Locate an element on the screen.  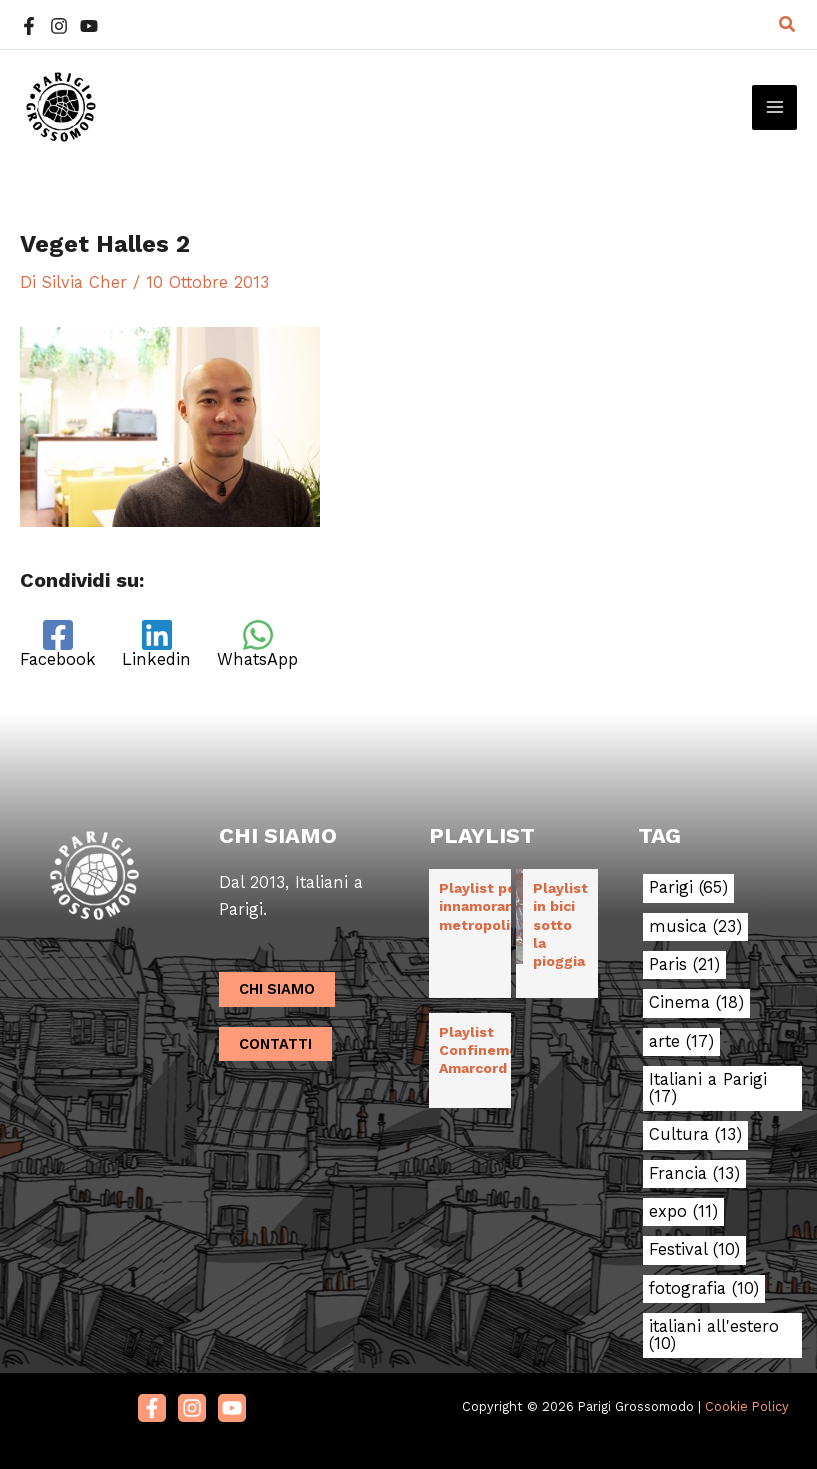
Playlist per innamorarsi in metropolitana is located at coordinates (490, 906).